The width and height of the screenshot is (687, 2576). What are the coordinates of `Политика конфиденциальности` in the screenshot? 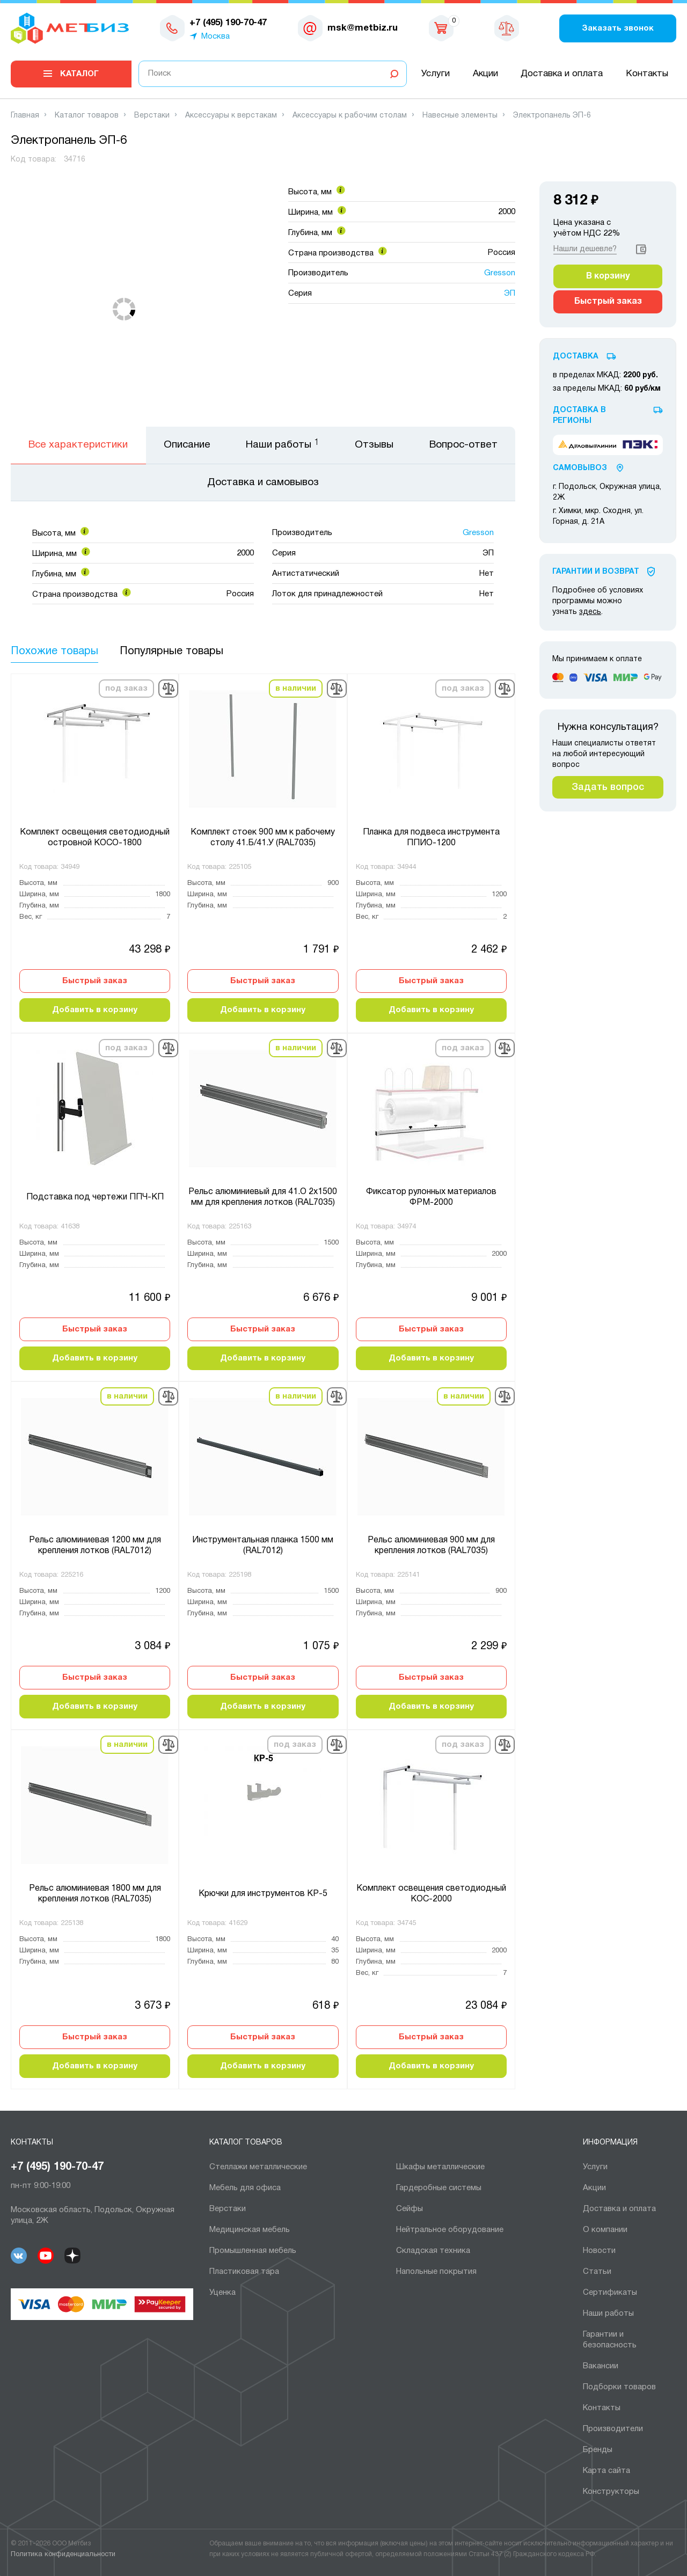 It's located at (63, 2554).